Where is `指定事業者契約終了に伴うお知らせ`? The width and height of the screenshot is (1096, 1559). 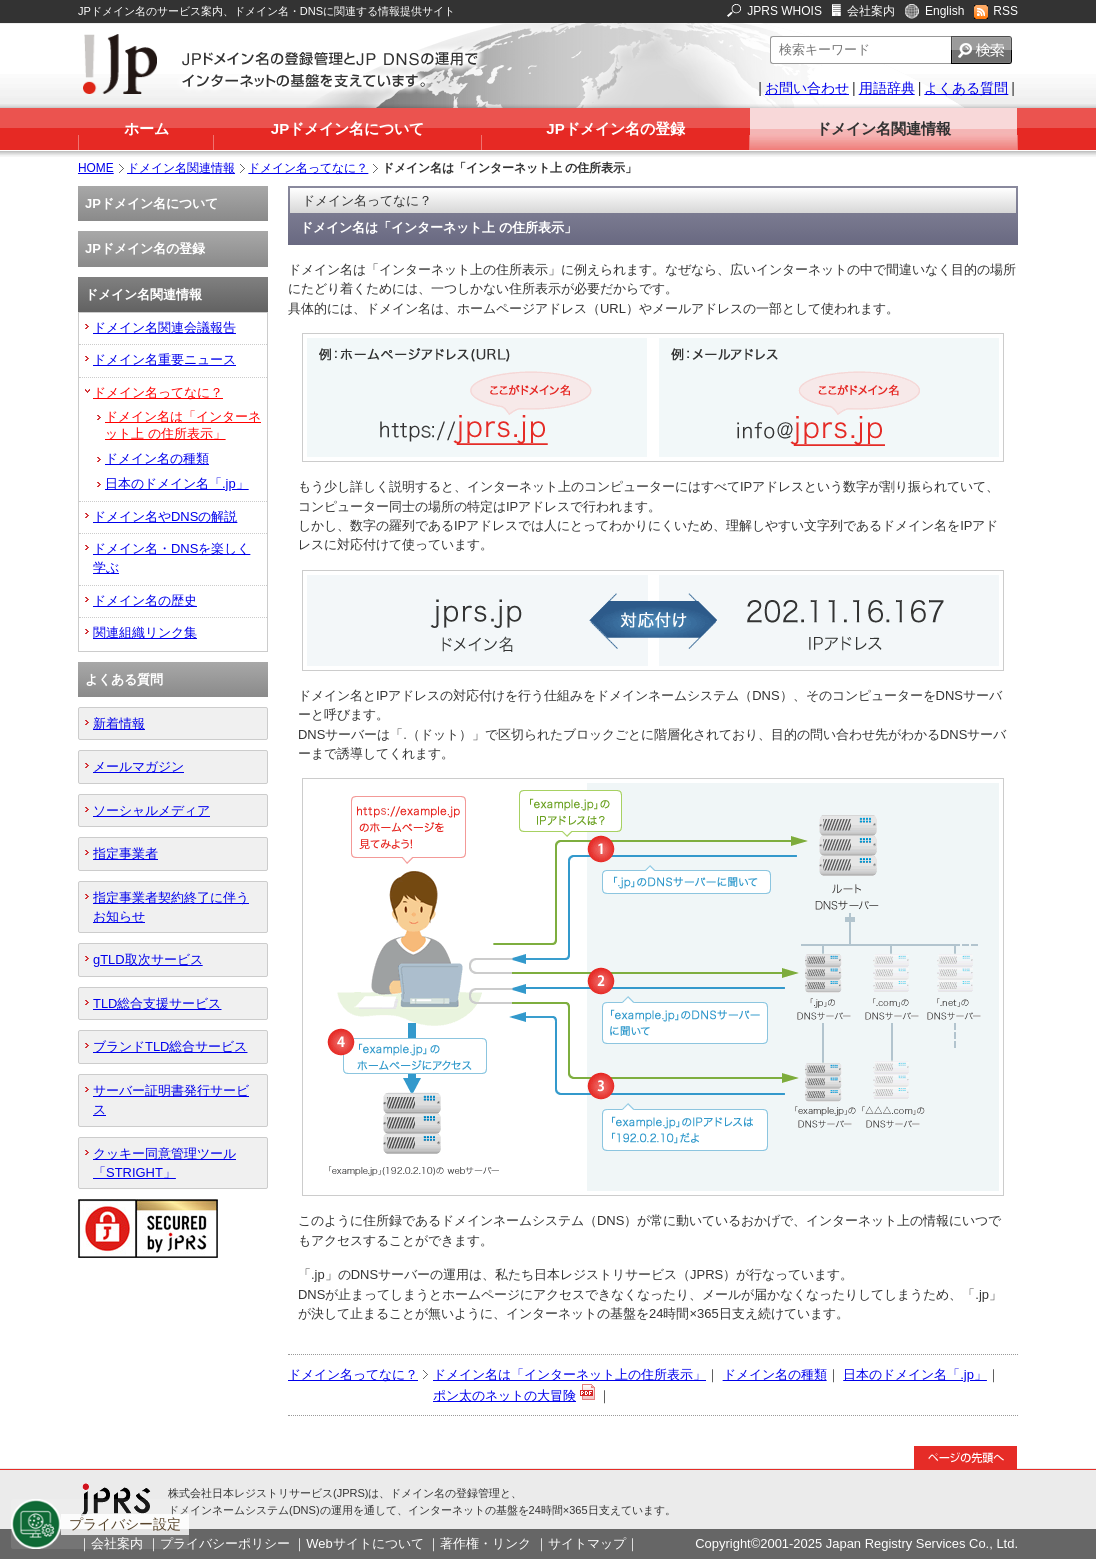
指定事業者契約終了に伴うお知らせ is located at coordinates (171, 907).